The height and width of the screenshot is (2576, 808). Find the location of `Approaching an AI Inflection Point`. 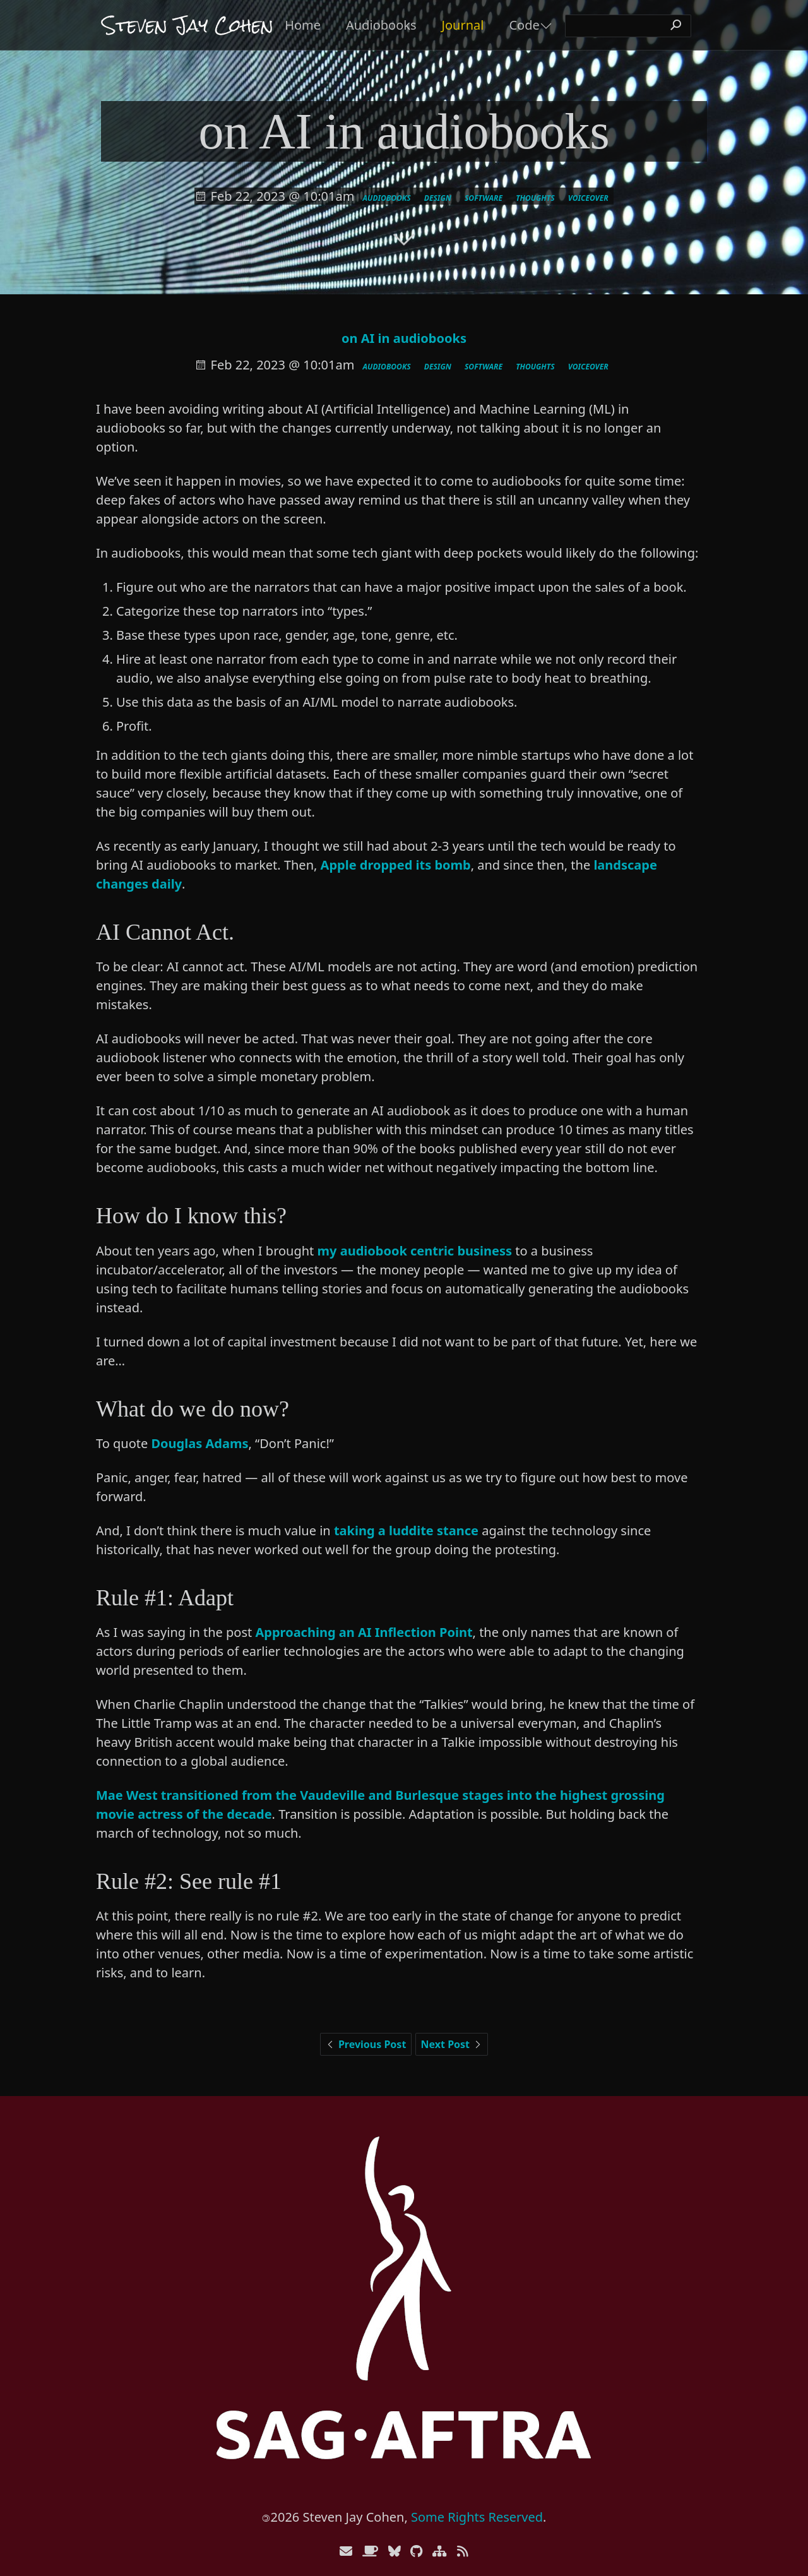

Approaching an AI Inflection Point is located at coordinates (363, 1632).